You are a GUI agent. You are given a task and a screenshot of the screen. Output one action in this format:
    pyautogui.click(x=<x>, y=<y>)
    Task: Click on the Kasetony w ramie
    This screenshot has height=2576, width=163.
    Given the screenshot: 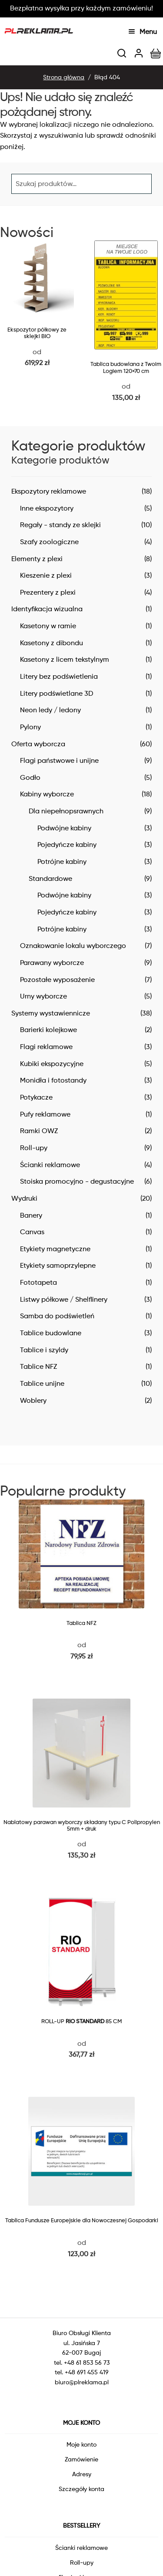 What is the action you would take?
    pyautogui.click(x=48, y=626)
    